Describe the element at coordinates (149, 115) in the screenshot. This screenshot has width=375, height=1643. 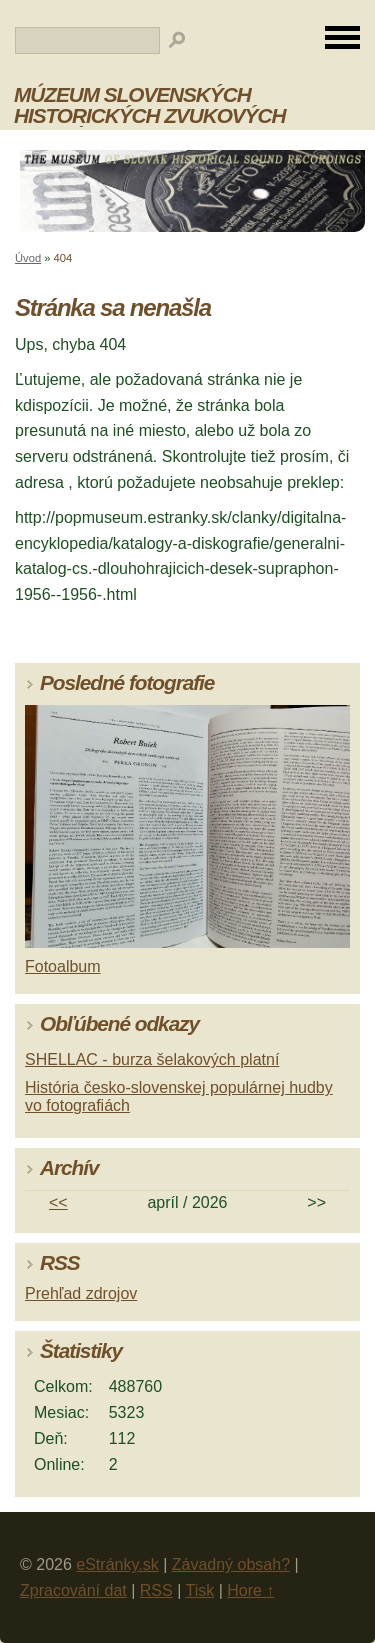
I see `MÚZEUM SLOVENSKÝCH HISTORICKÝCH ZVUKOVÝCH NAHRÁVOK` at that location.